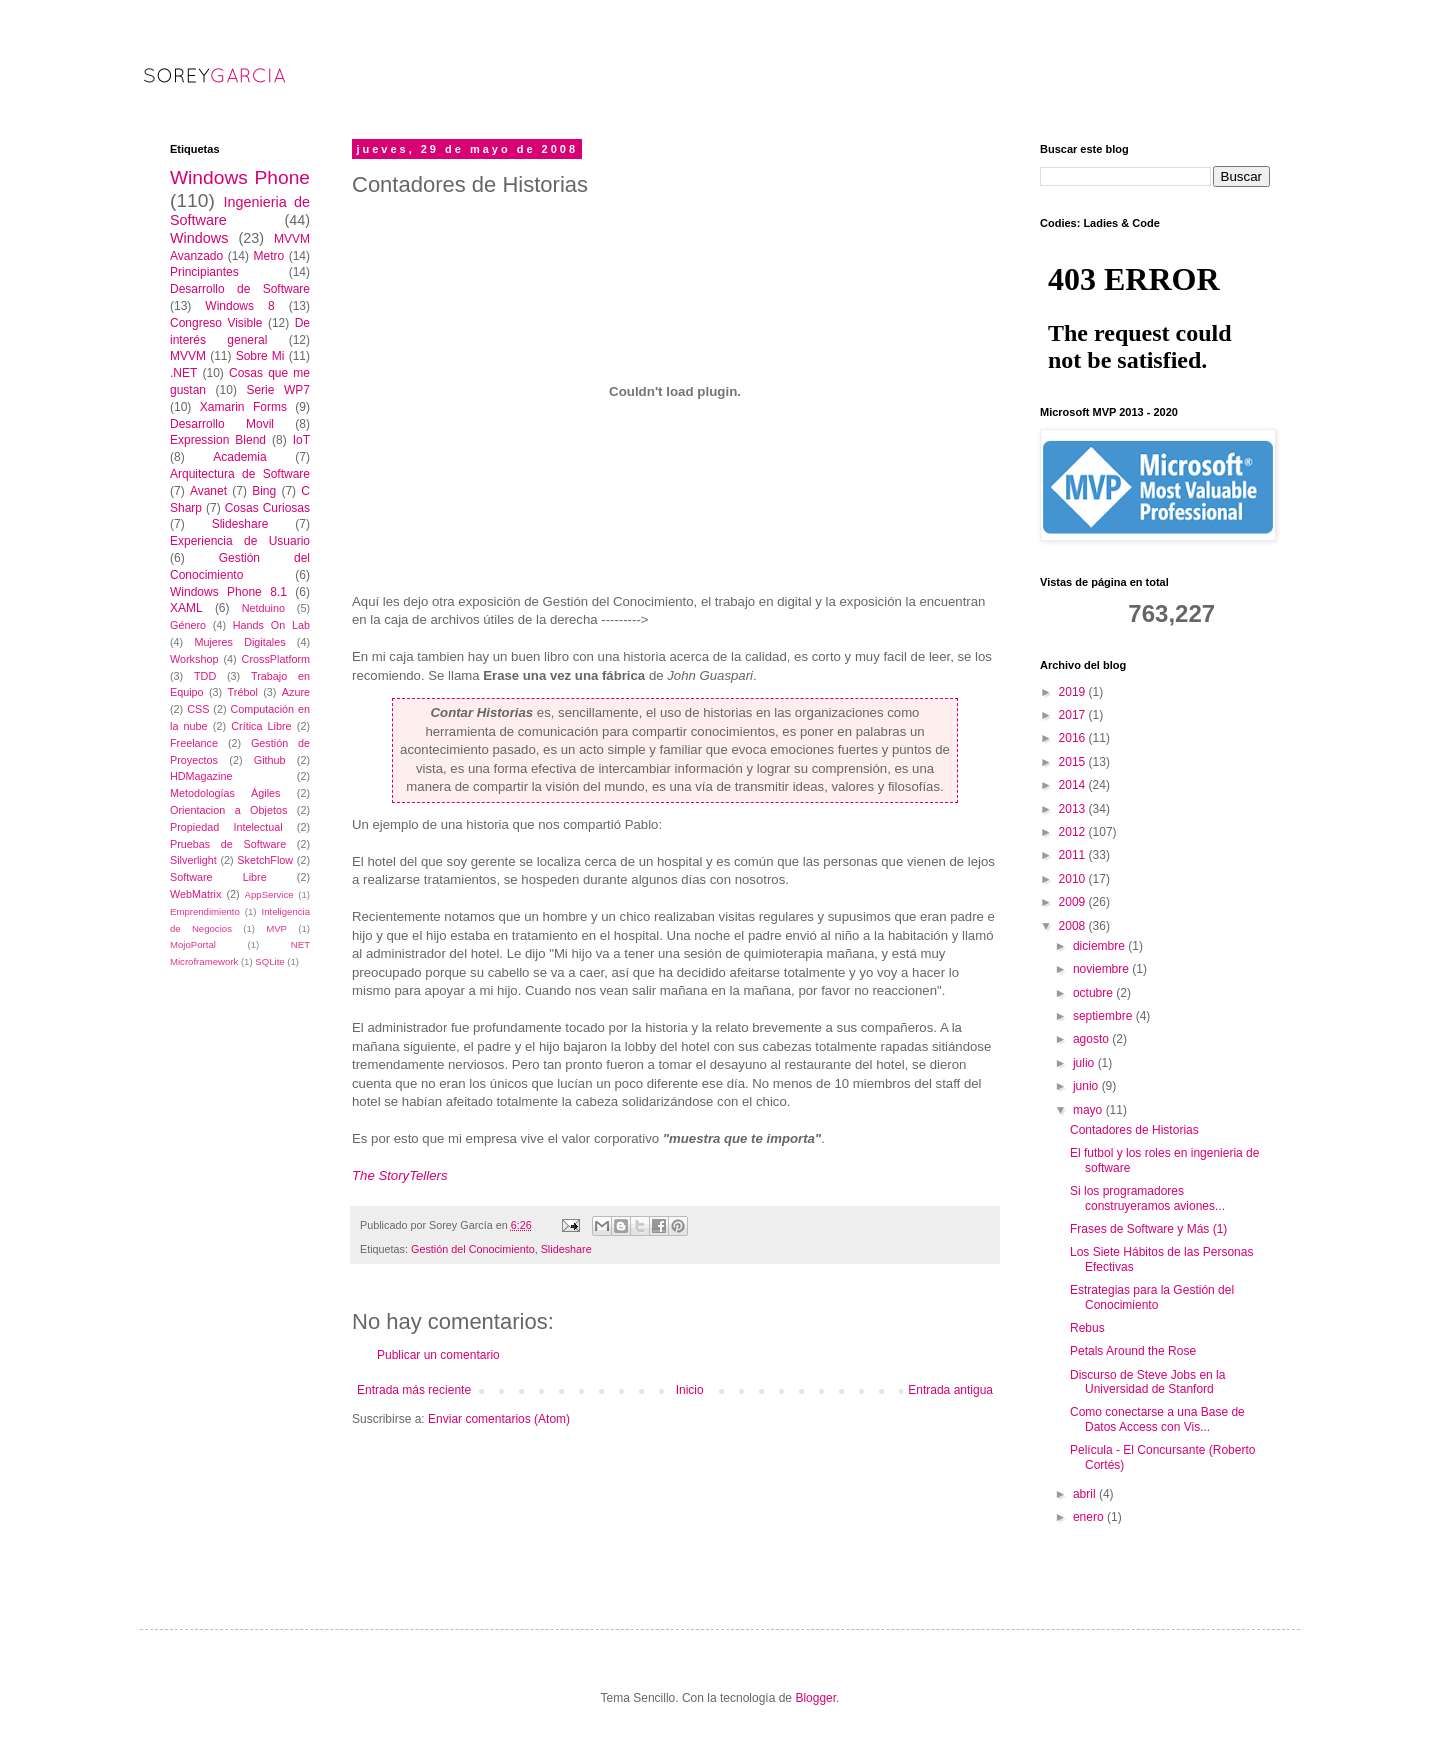  What do you see at coordinates (1086, 1494) in the screenshot?
I see `abril` at bounding box center [1086, 1494].